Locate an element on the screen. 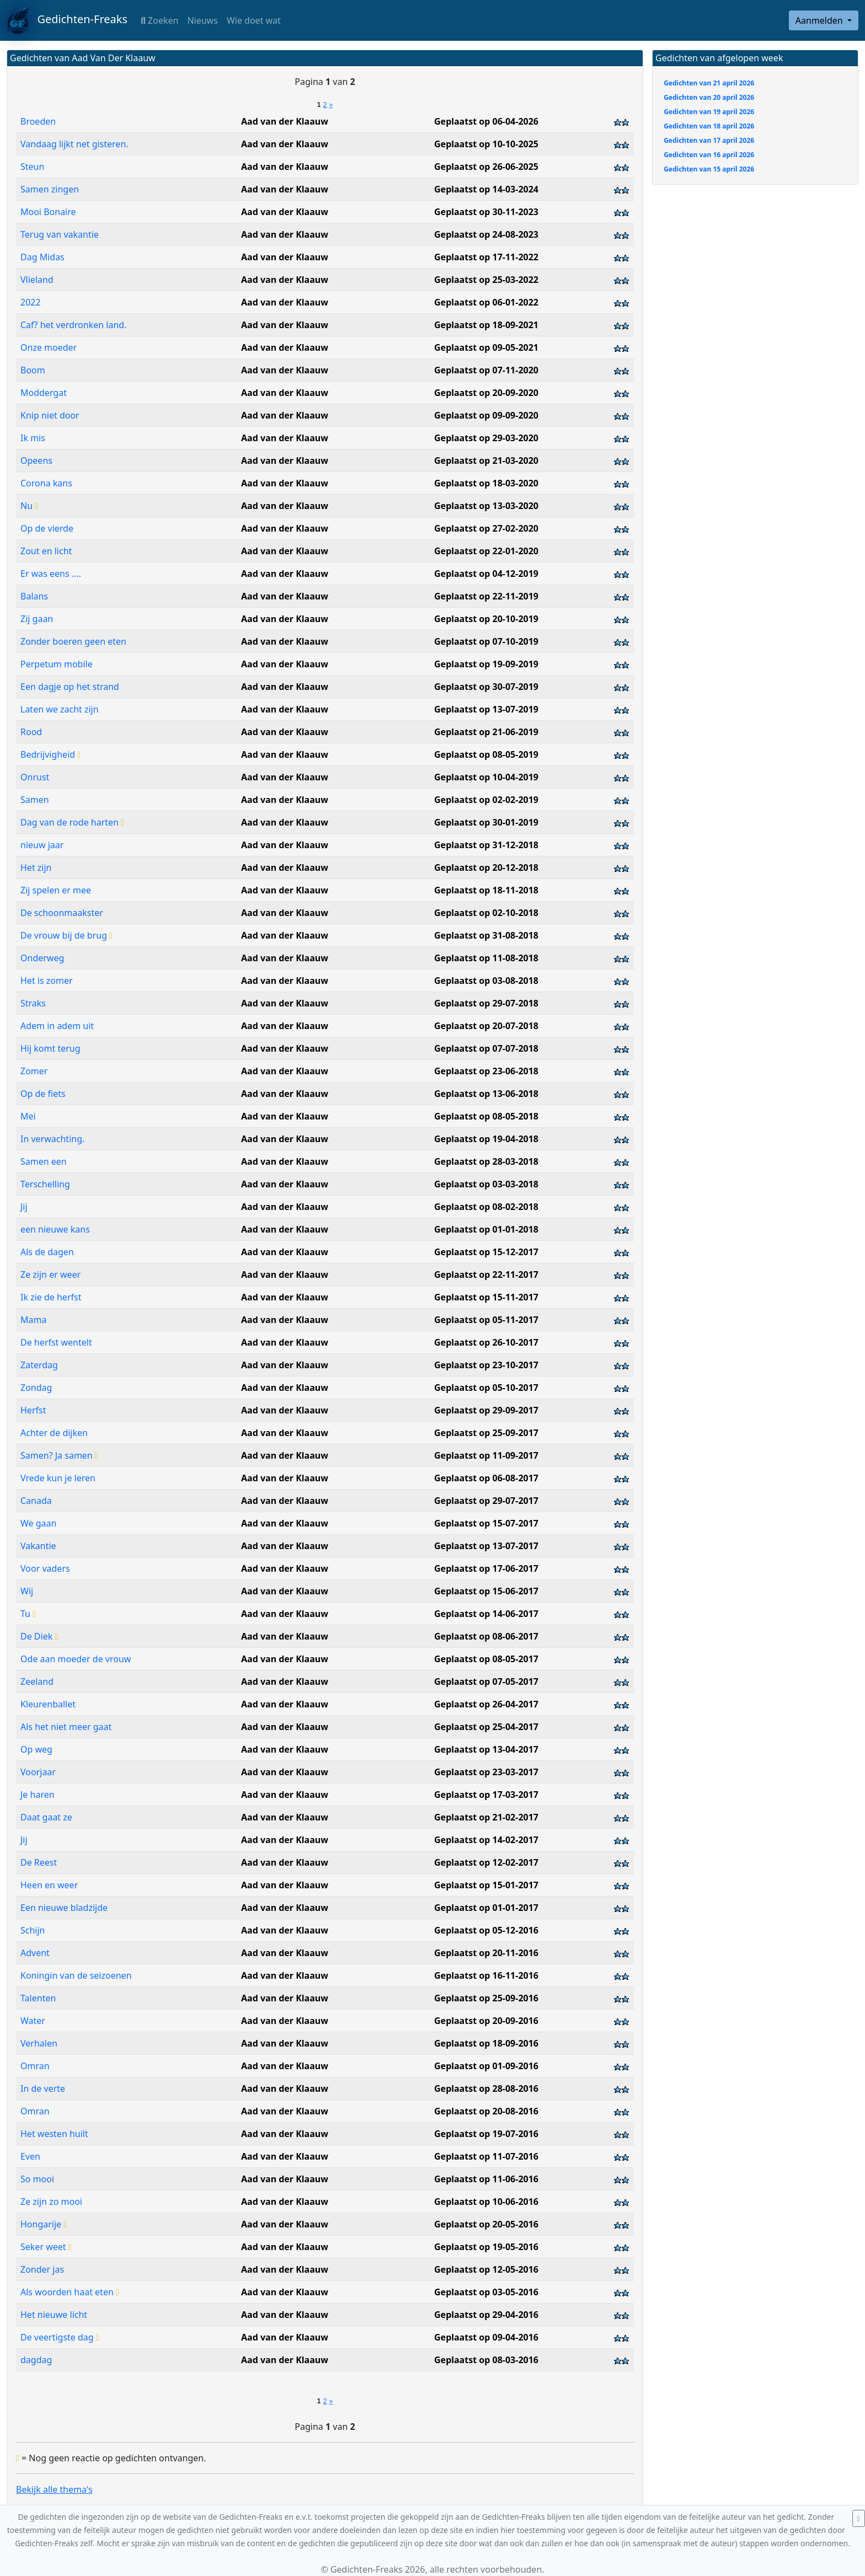 Image resolution: width=865 pixels, height=2576 pixels. Ze zijn zo mooi is located at coordinates (51, 2201).